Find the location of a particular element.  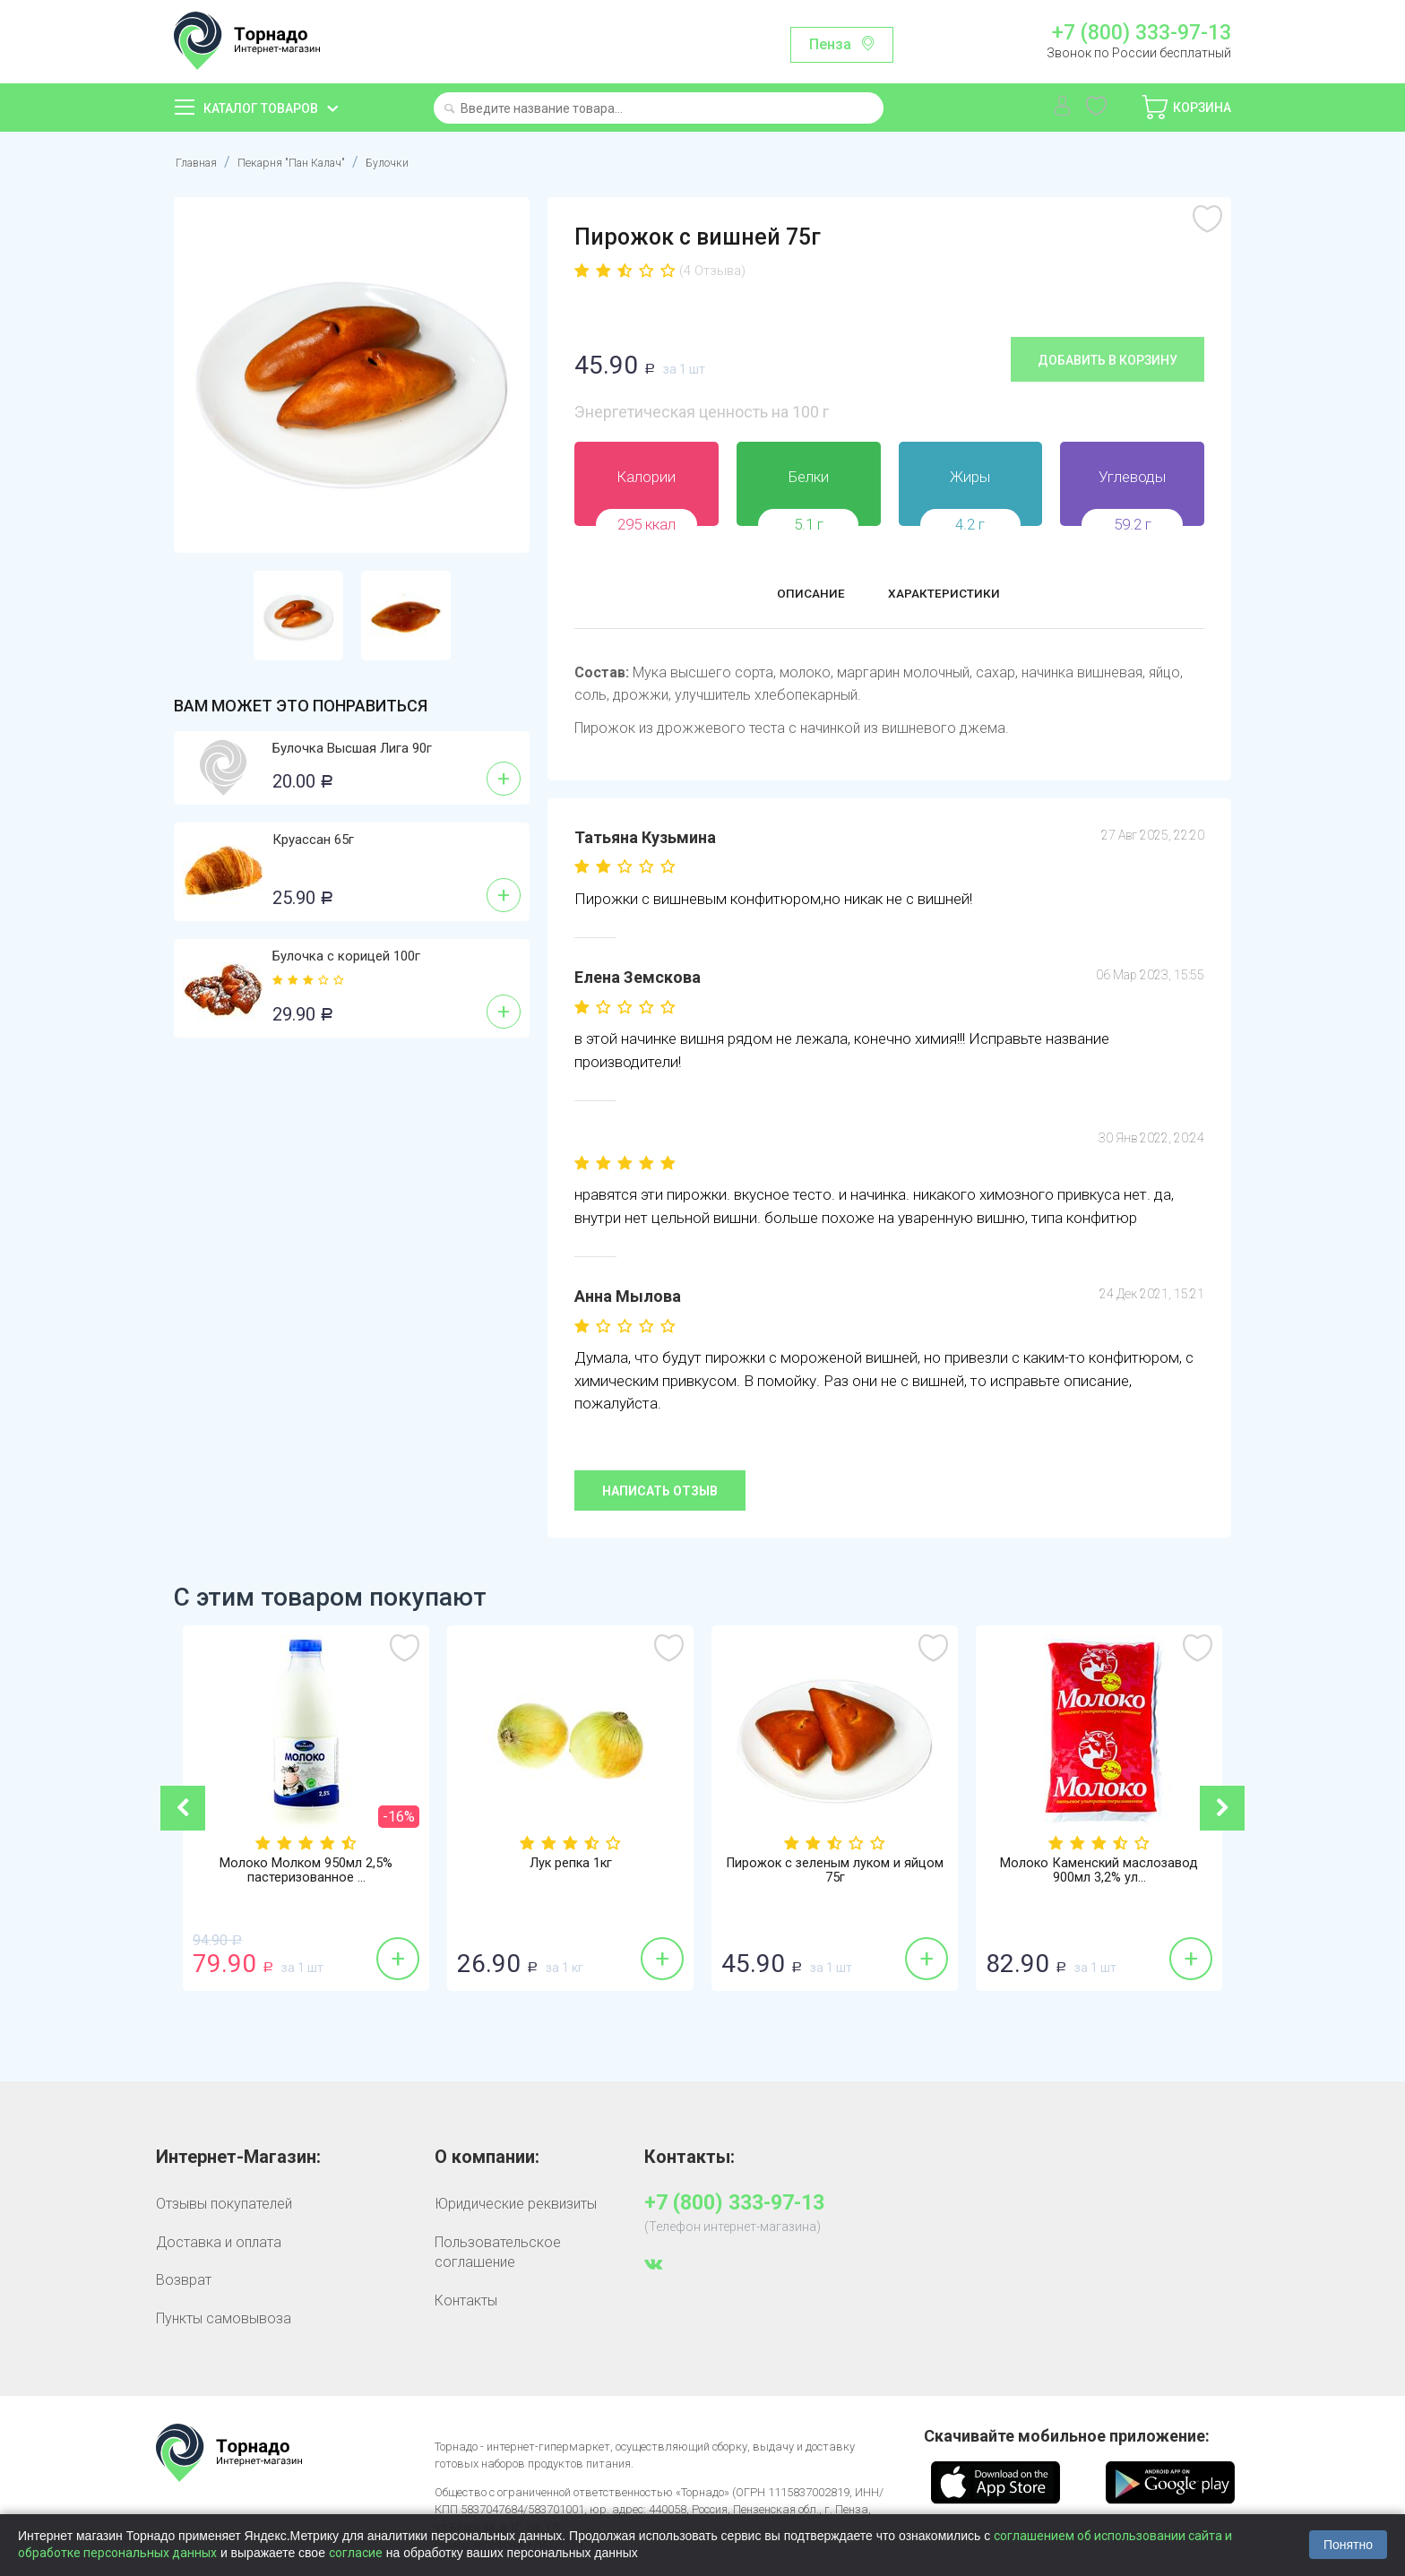

(4 Отзыва) is located at coordinates (712, 271).